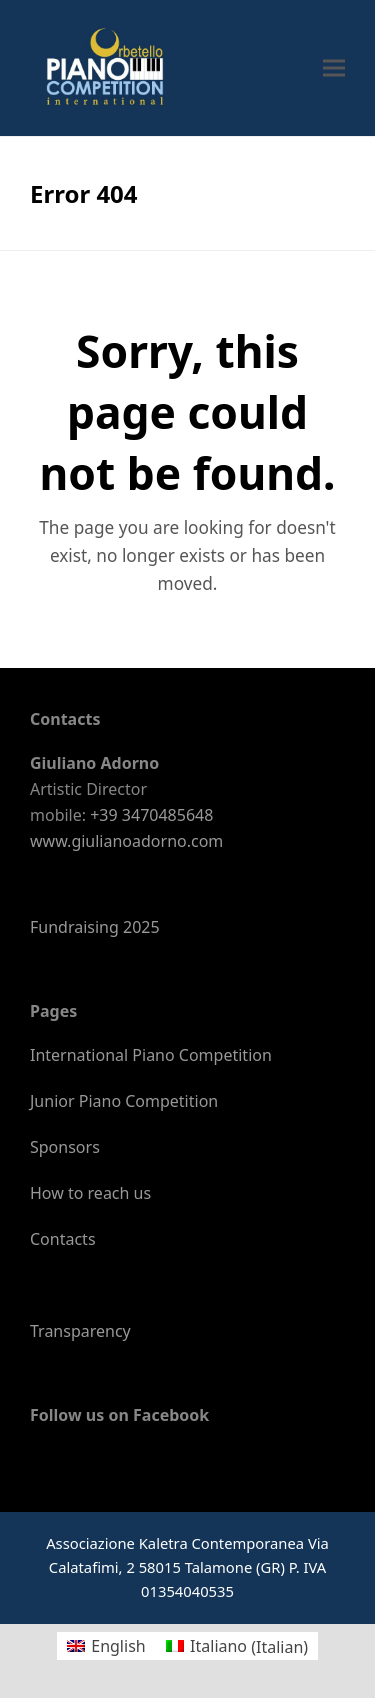 This screenshot has width=375, height=1698. Describe the element at coordinates (126, 841) in the screenshot. I see `www.giulianoadorno.com` at that location.